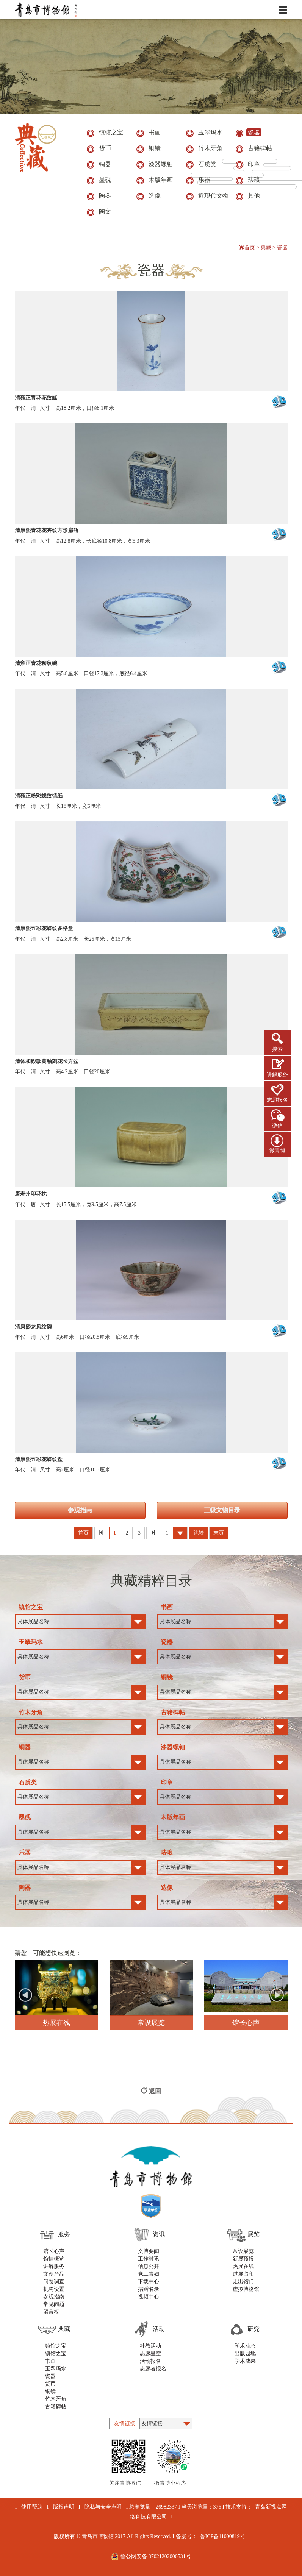 The image size is (302, 2576). Describe the element at coordinates (277, 1074) in the screenshot. I see `讲解服务` at that location.